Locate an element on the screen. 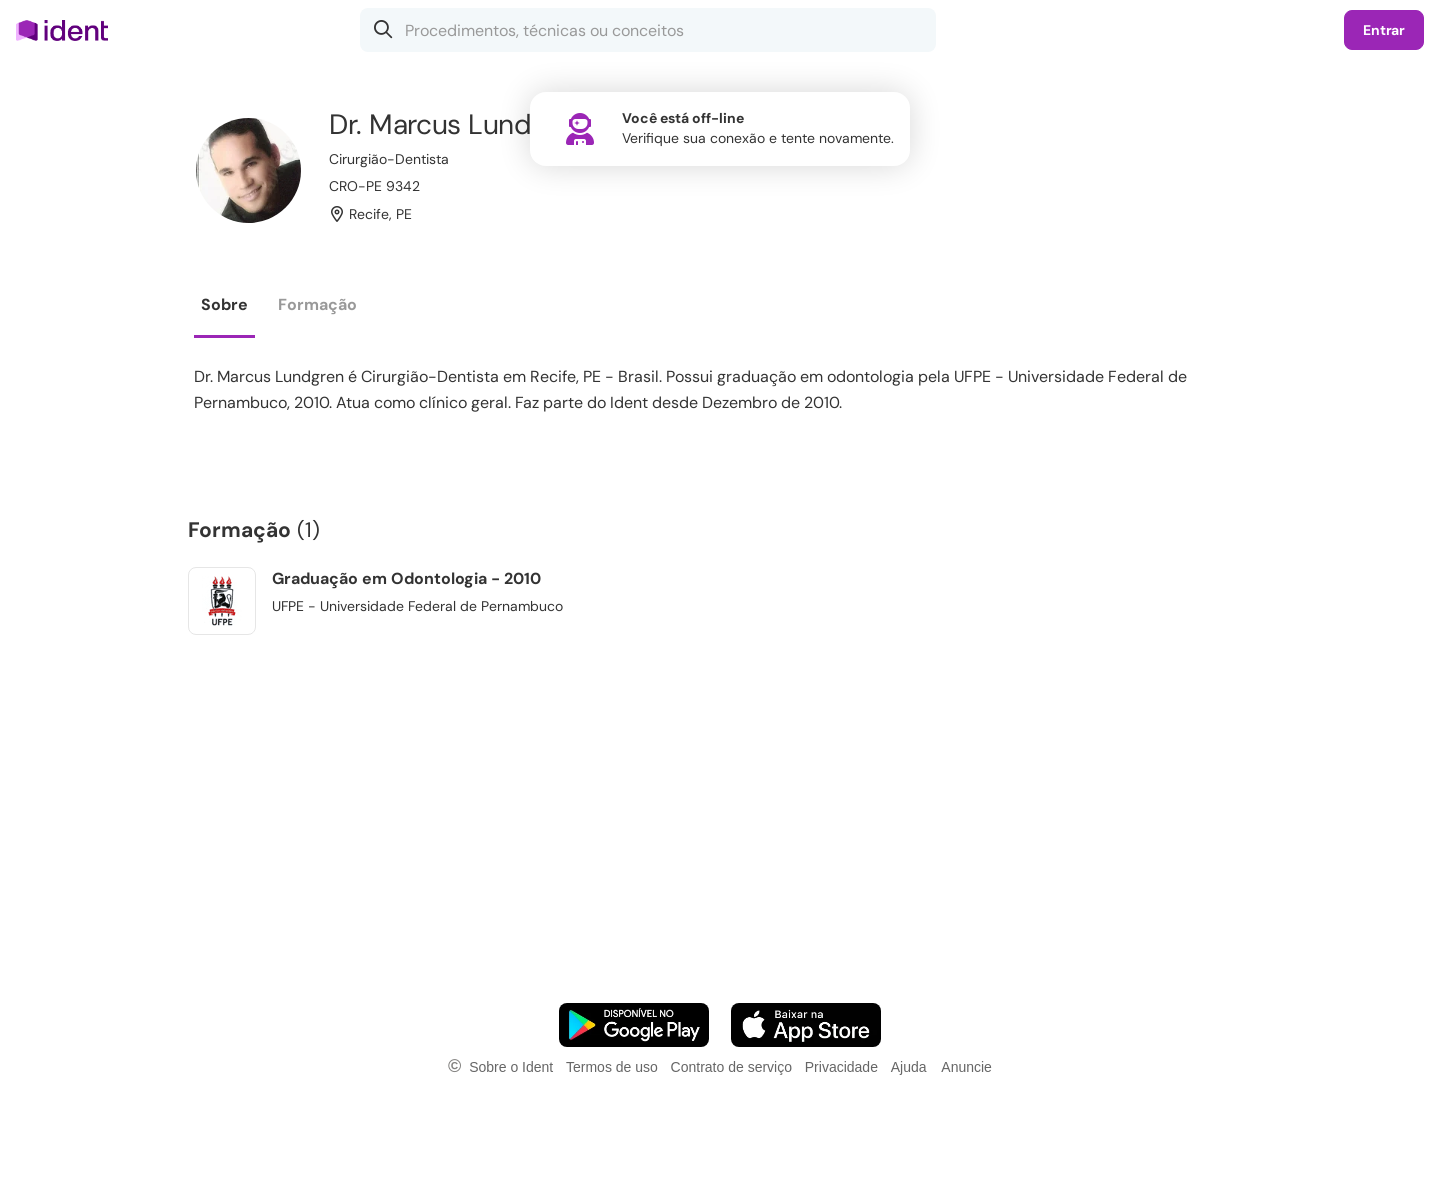  Ajuda is located at coordinates (909, 1067).